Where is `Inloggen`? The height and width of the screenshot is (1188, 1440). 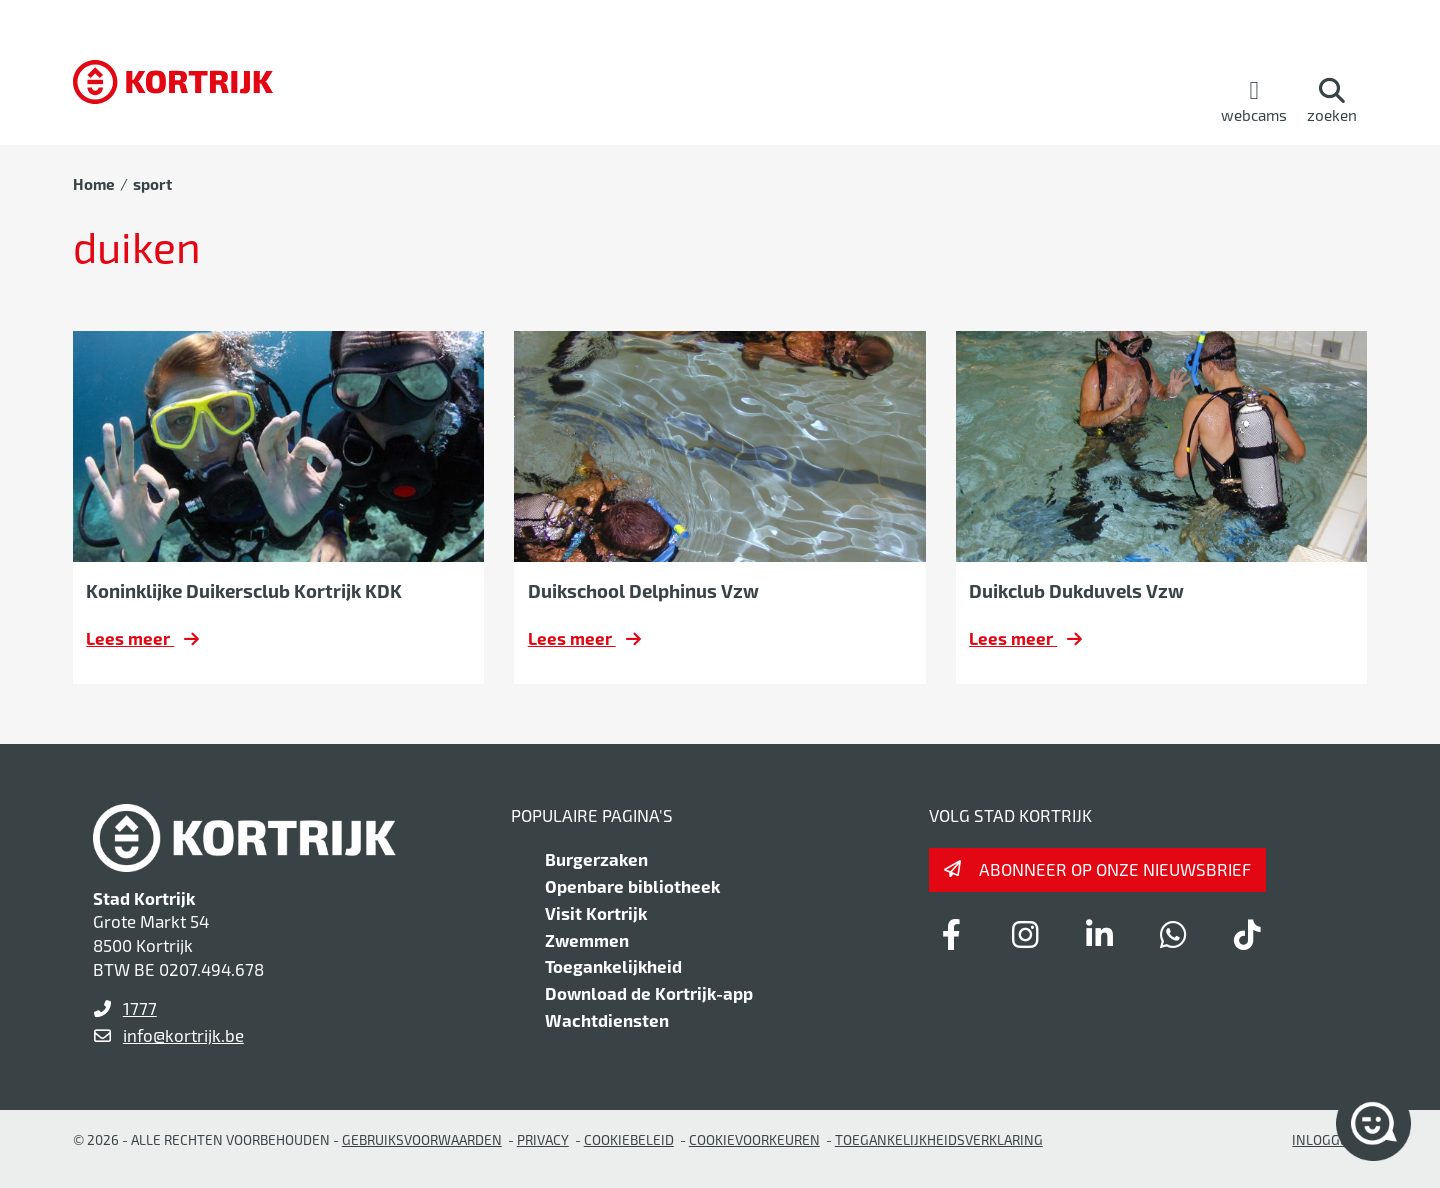
Inloggen is located at coordinates (1325, 1139).